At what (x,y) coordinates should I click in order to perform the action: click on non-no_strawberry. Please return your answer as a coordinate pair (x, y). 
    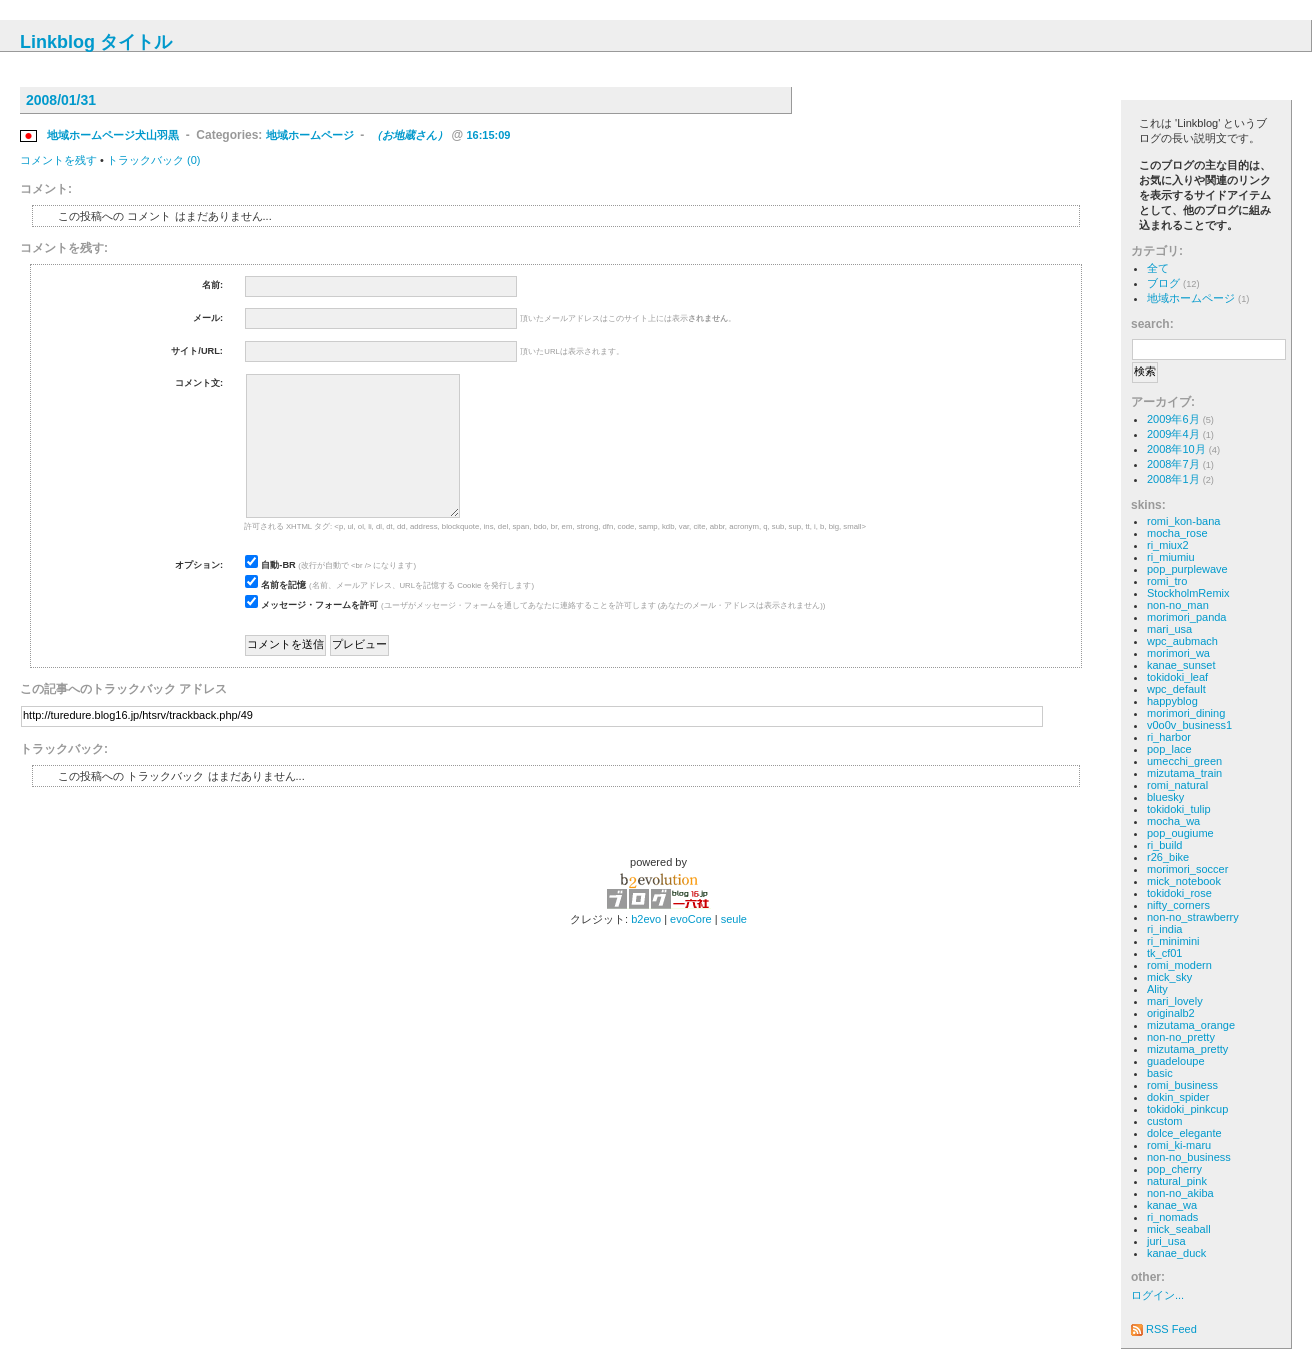
    Looking at the image, I should click on (1193, 917).